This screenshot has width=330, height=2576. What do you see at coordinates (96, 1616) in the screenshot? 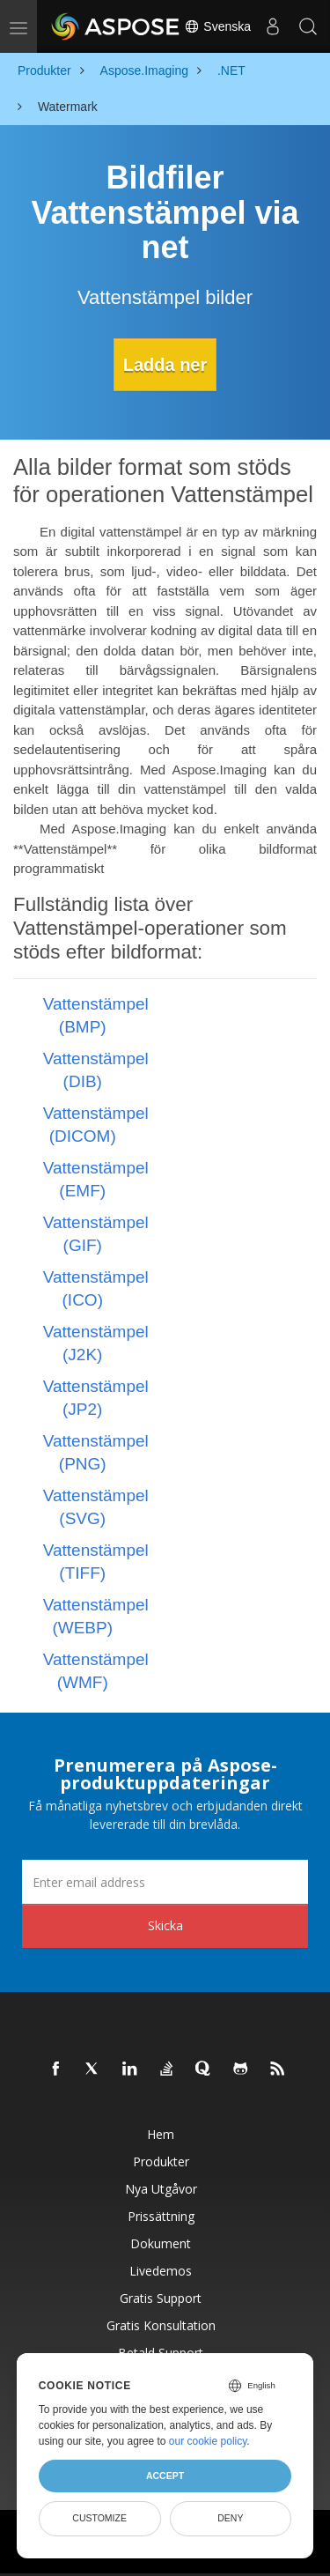
I see `Vattenstämpel (WEBP)` at bounding box center [96, 1616].